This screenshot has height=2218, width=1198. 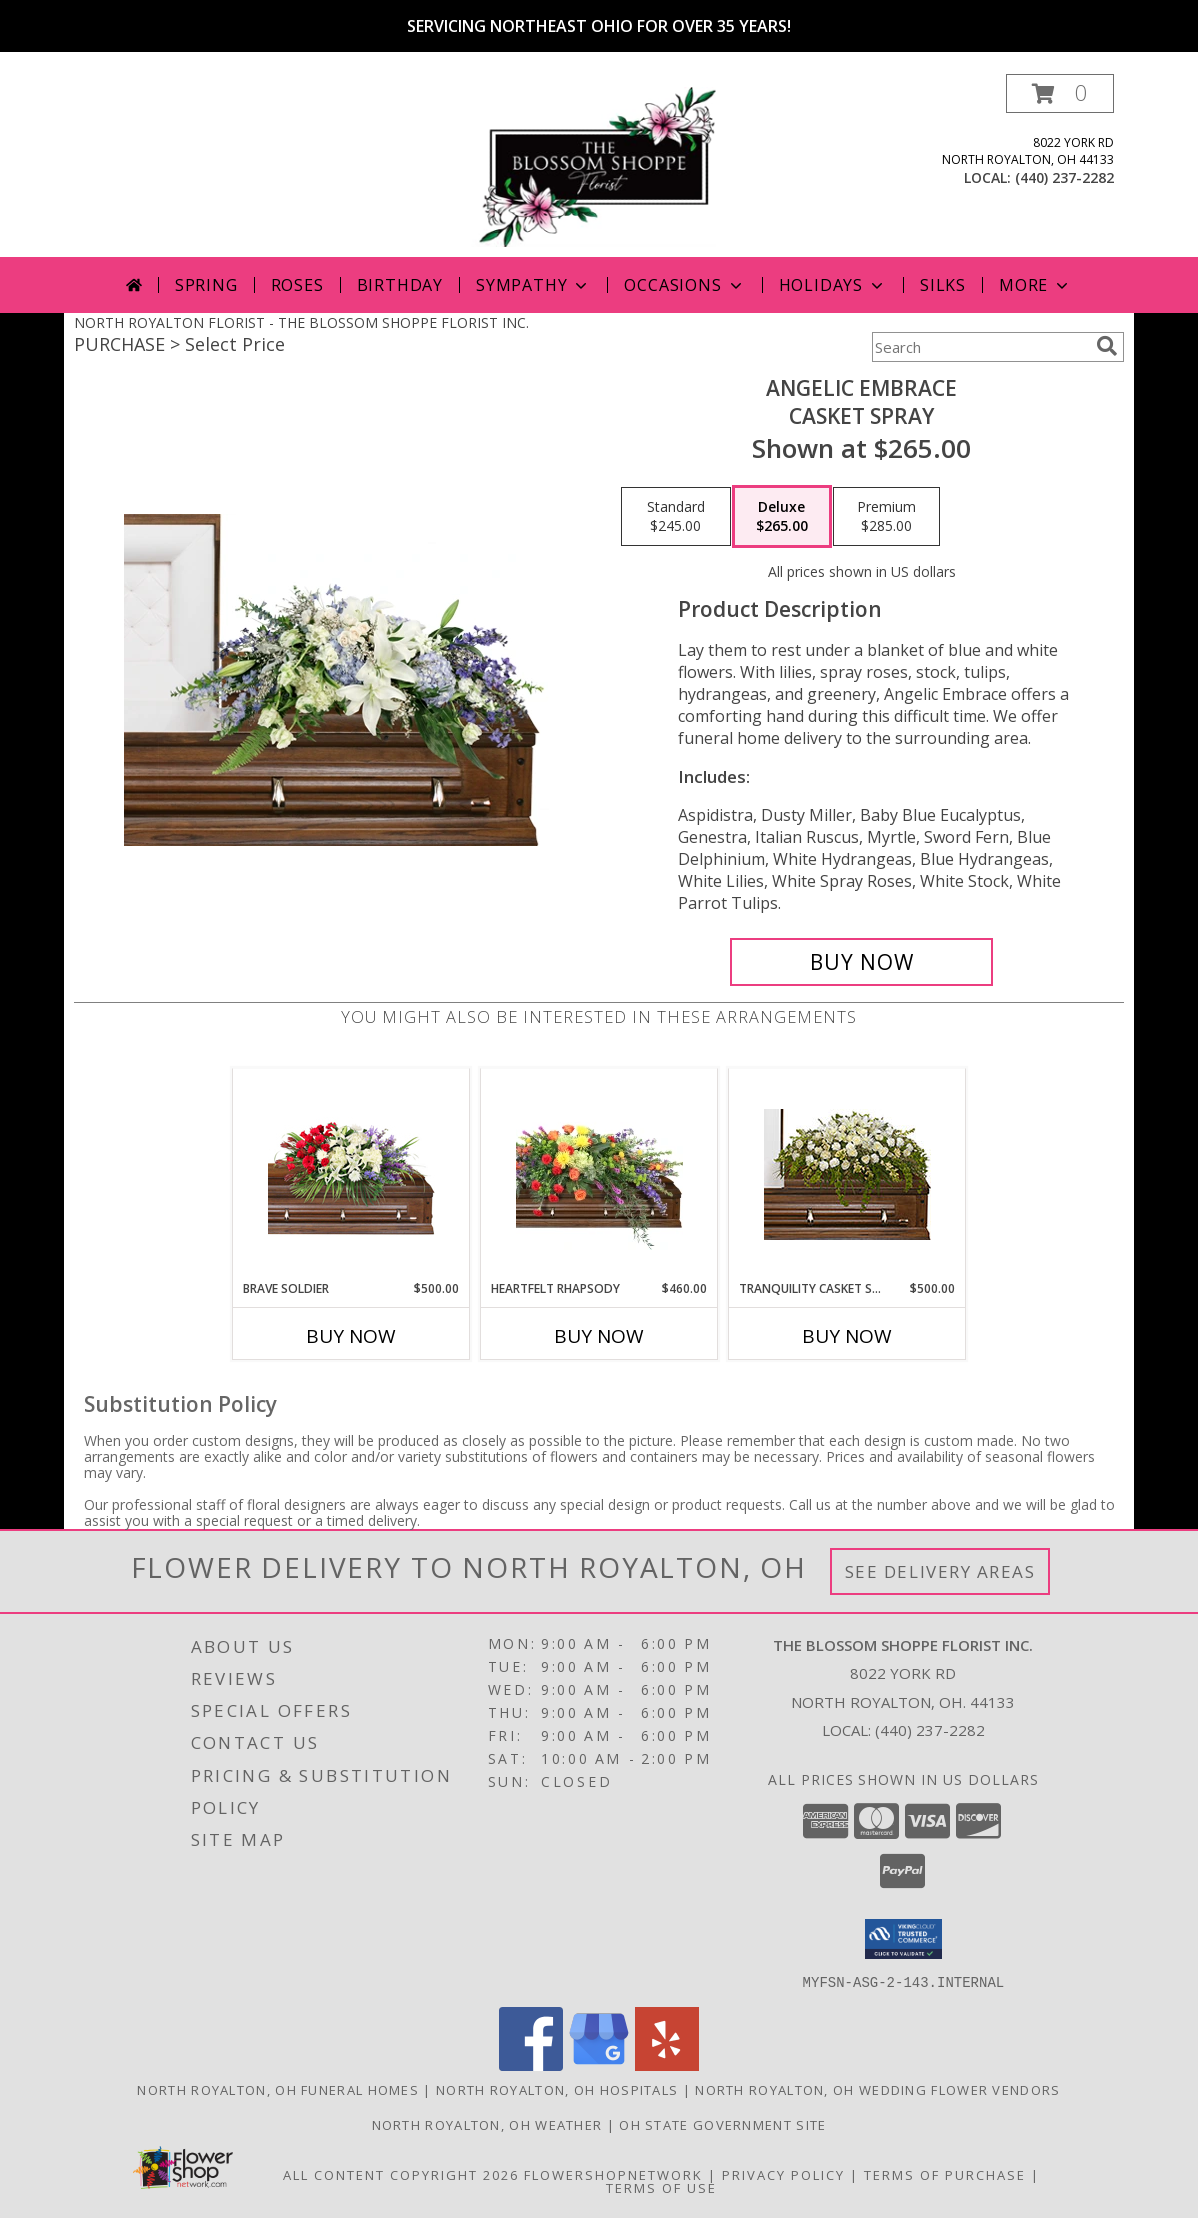 What do you see at coordinates (351, 1174) in the screenshot?
I see `[View Brave Soldier Casket Spray Info]` at bounding box center [351, 1174].